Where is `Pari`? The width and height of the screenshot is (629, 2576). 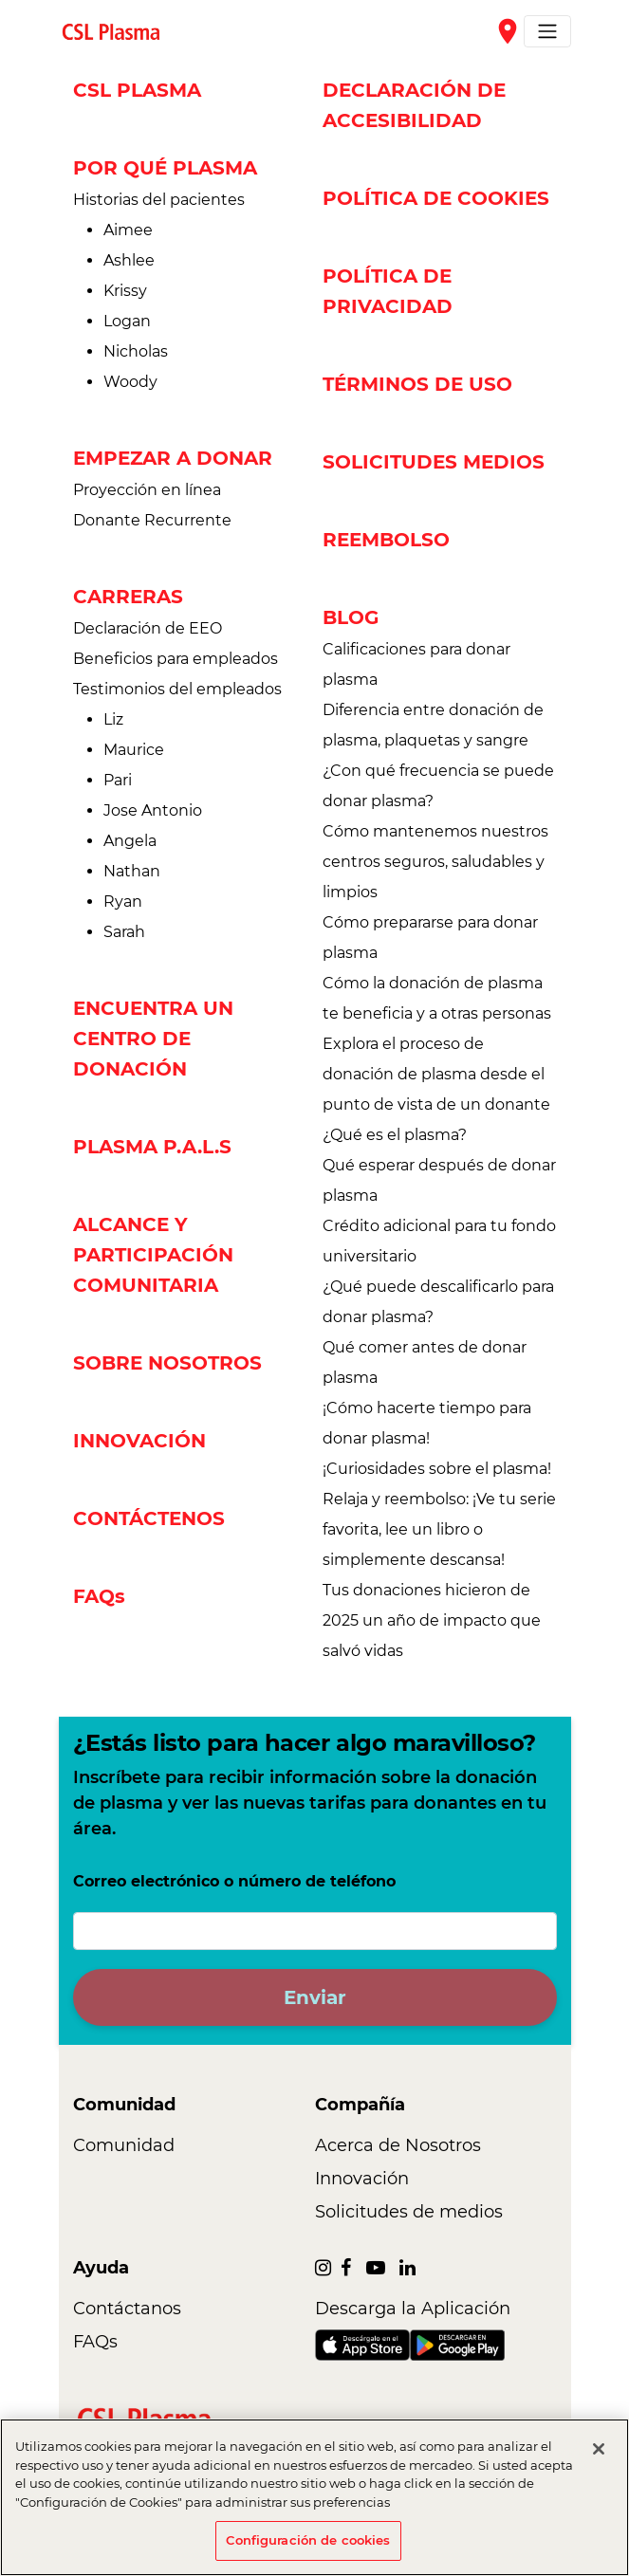
Pari is located at coordinates (117, 780).